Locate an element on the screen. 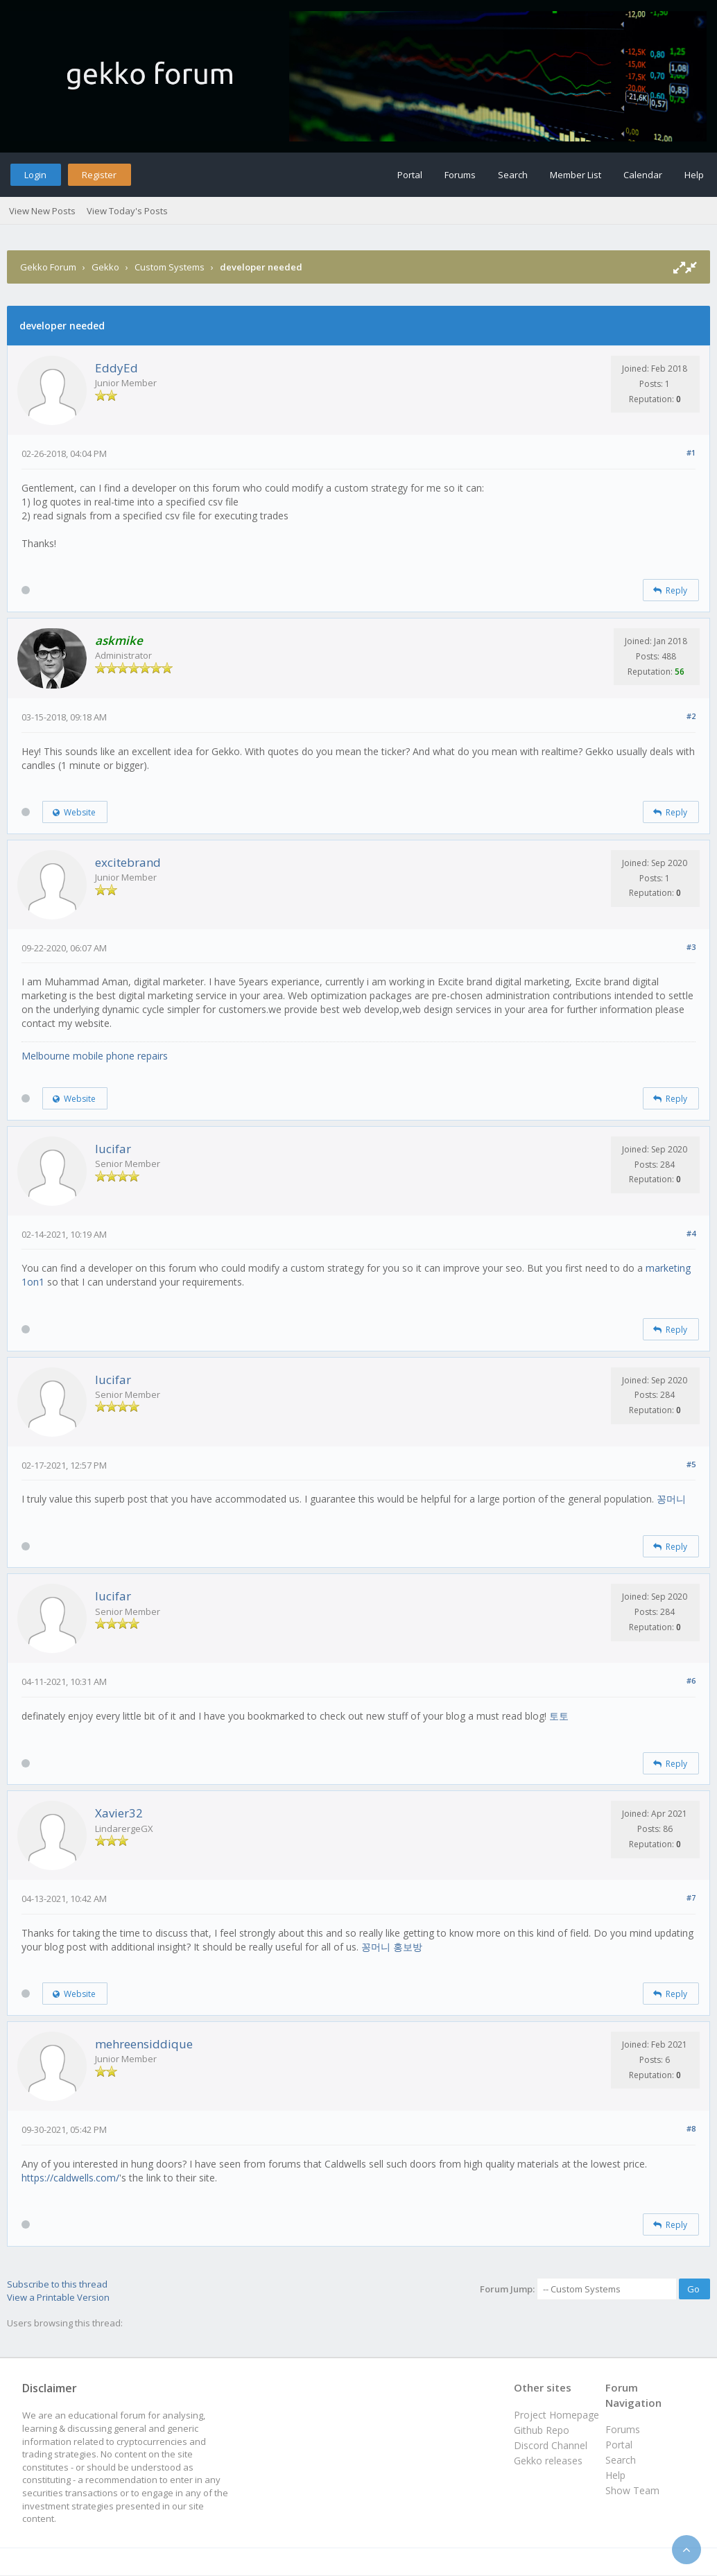  Gekko is located at coordinates (105, 267).